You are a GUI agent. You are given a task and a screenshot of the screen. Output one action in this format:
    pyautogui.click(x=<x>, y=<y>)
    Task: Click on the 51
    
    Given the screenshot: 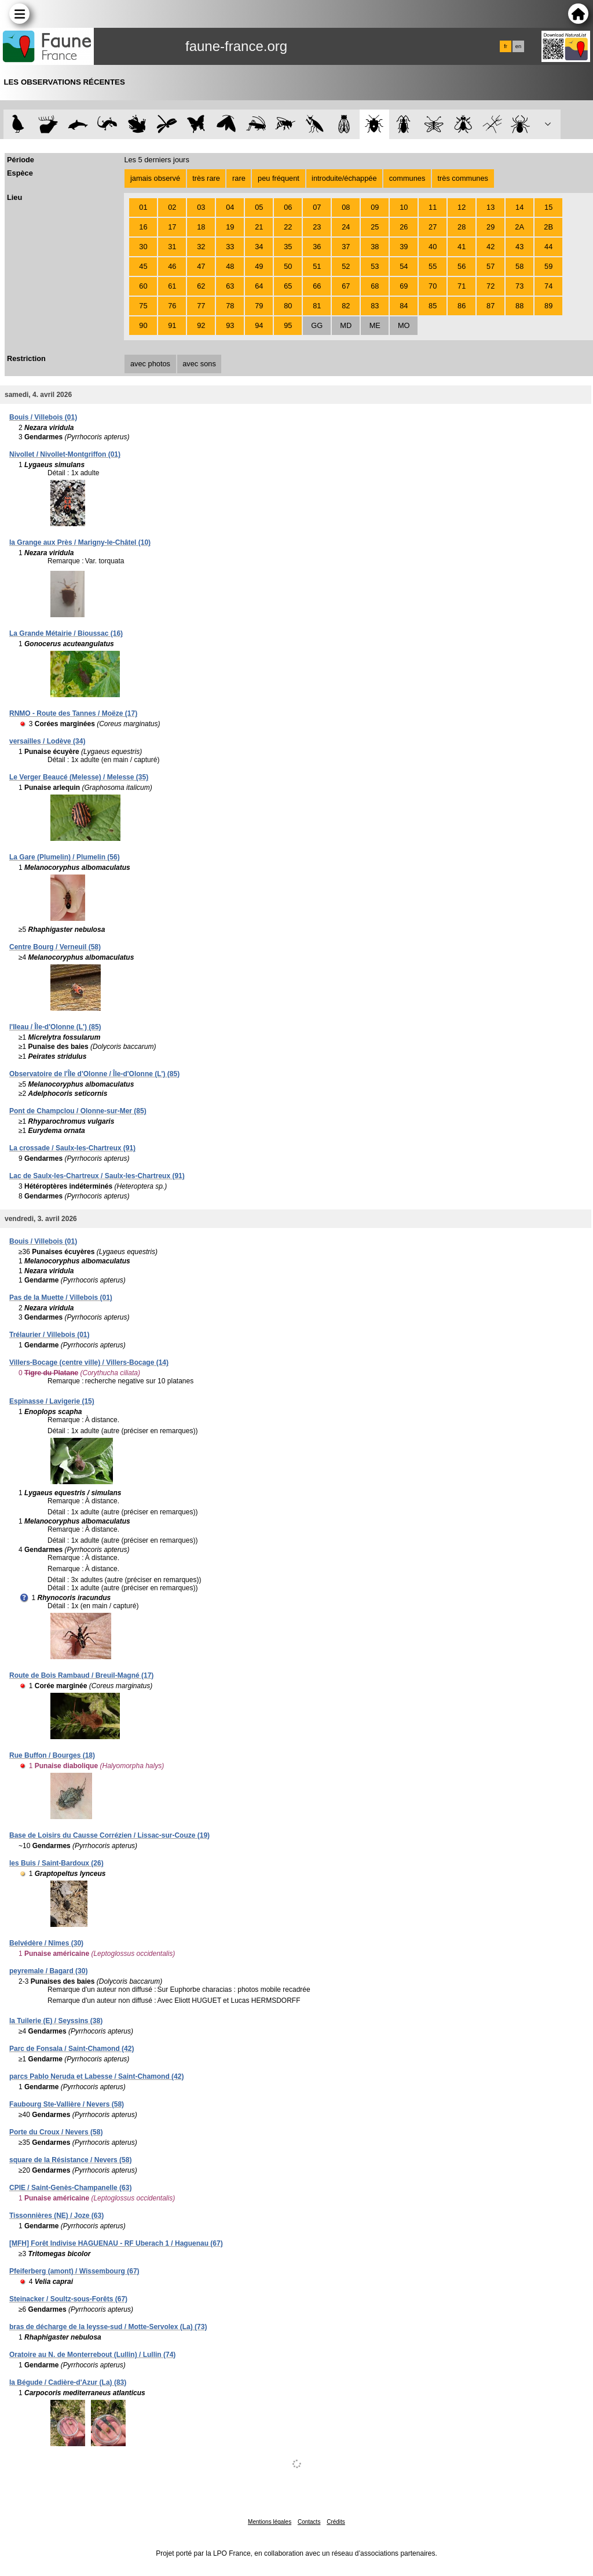 What is the action you would take?
    pyautogui.click(x=317, y=266)
    